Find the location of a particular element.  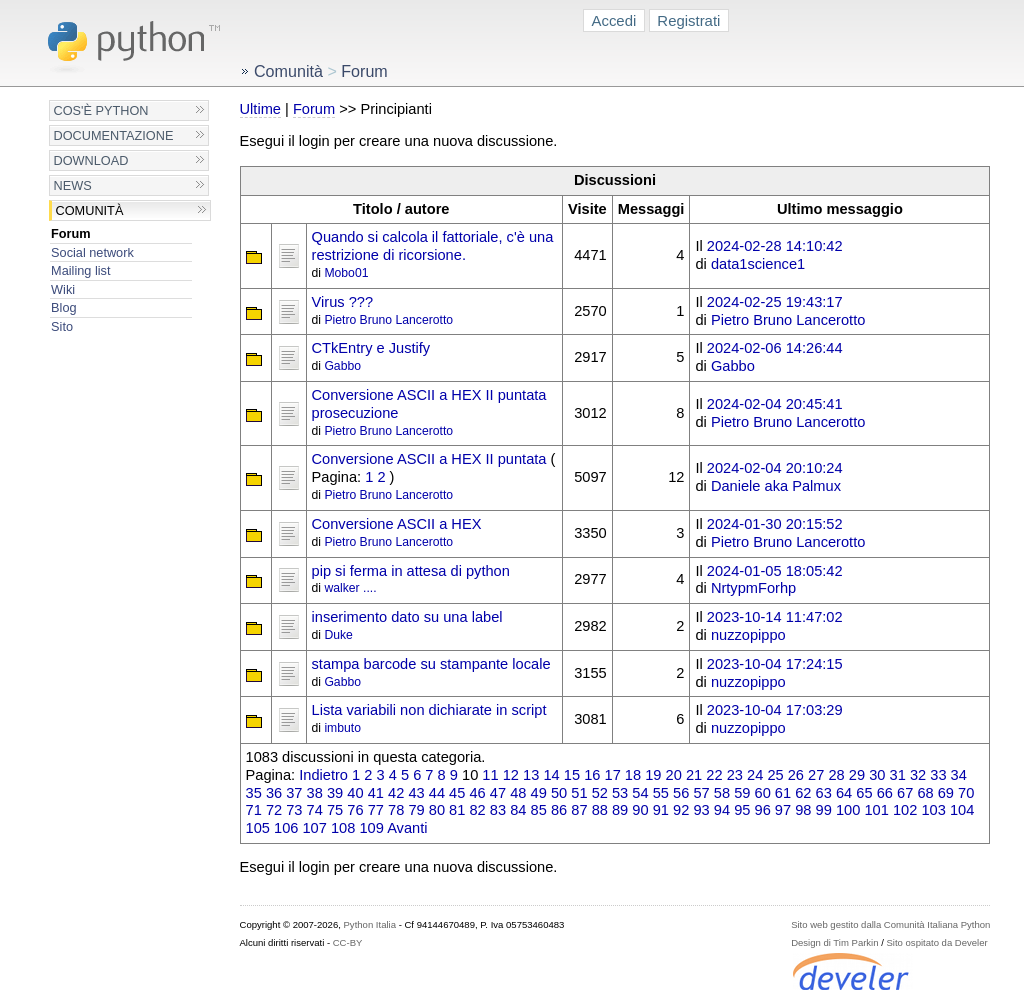

65 is located at coordinates (864, 793).